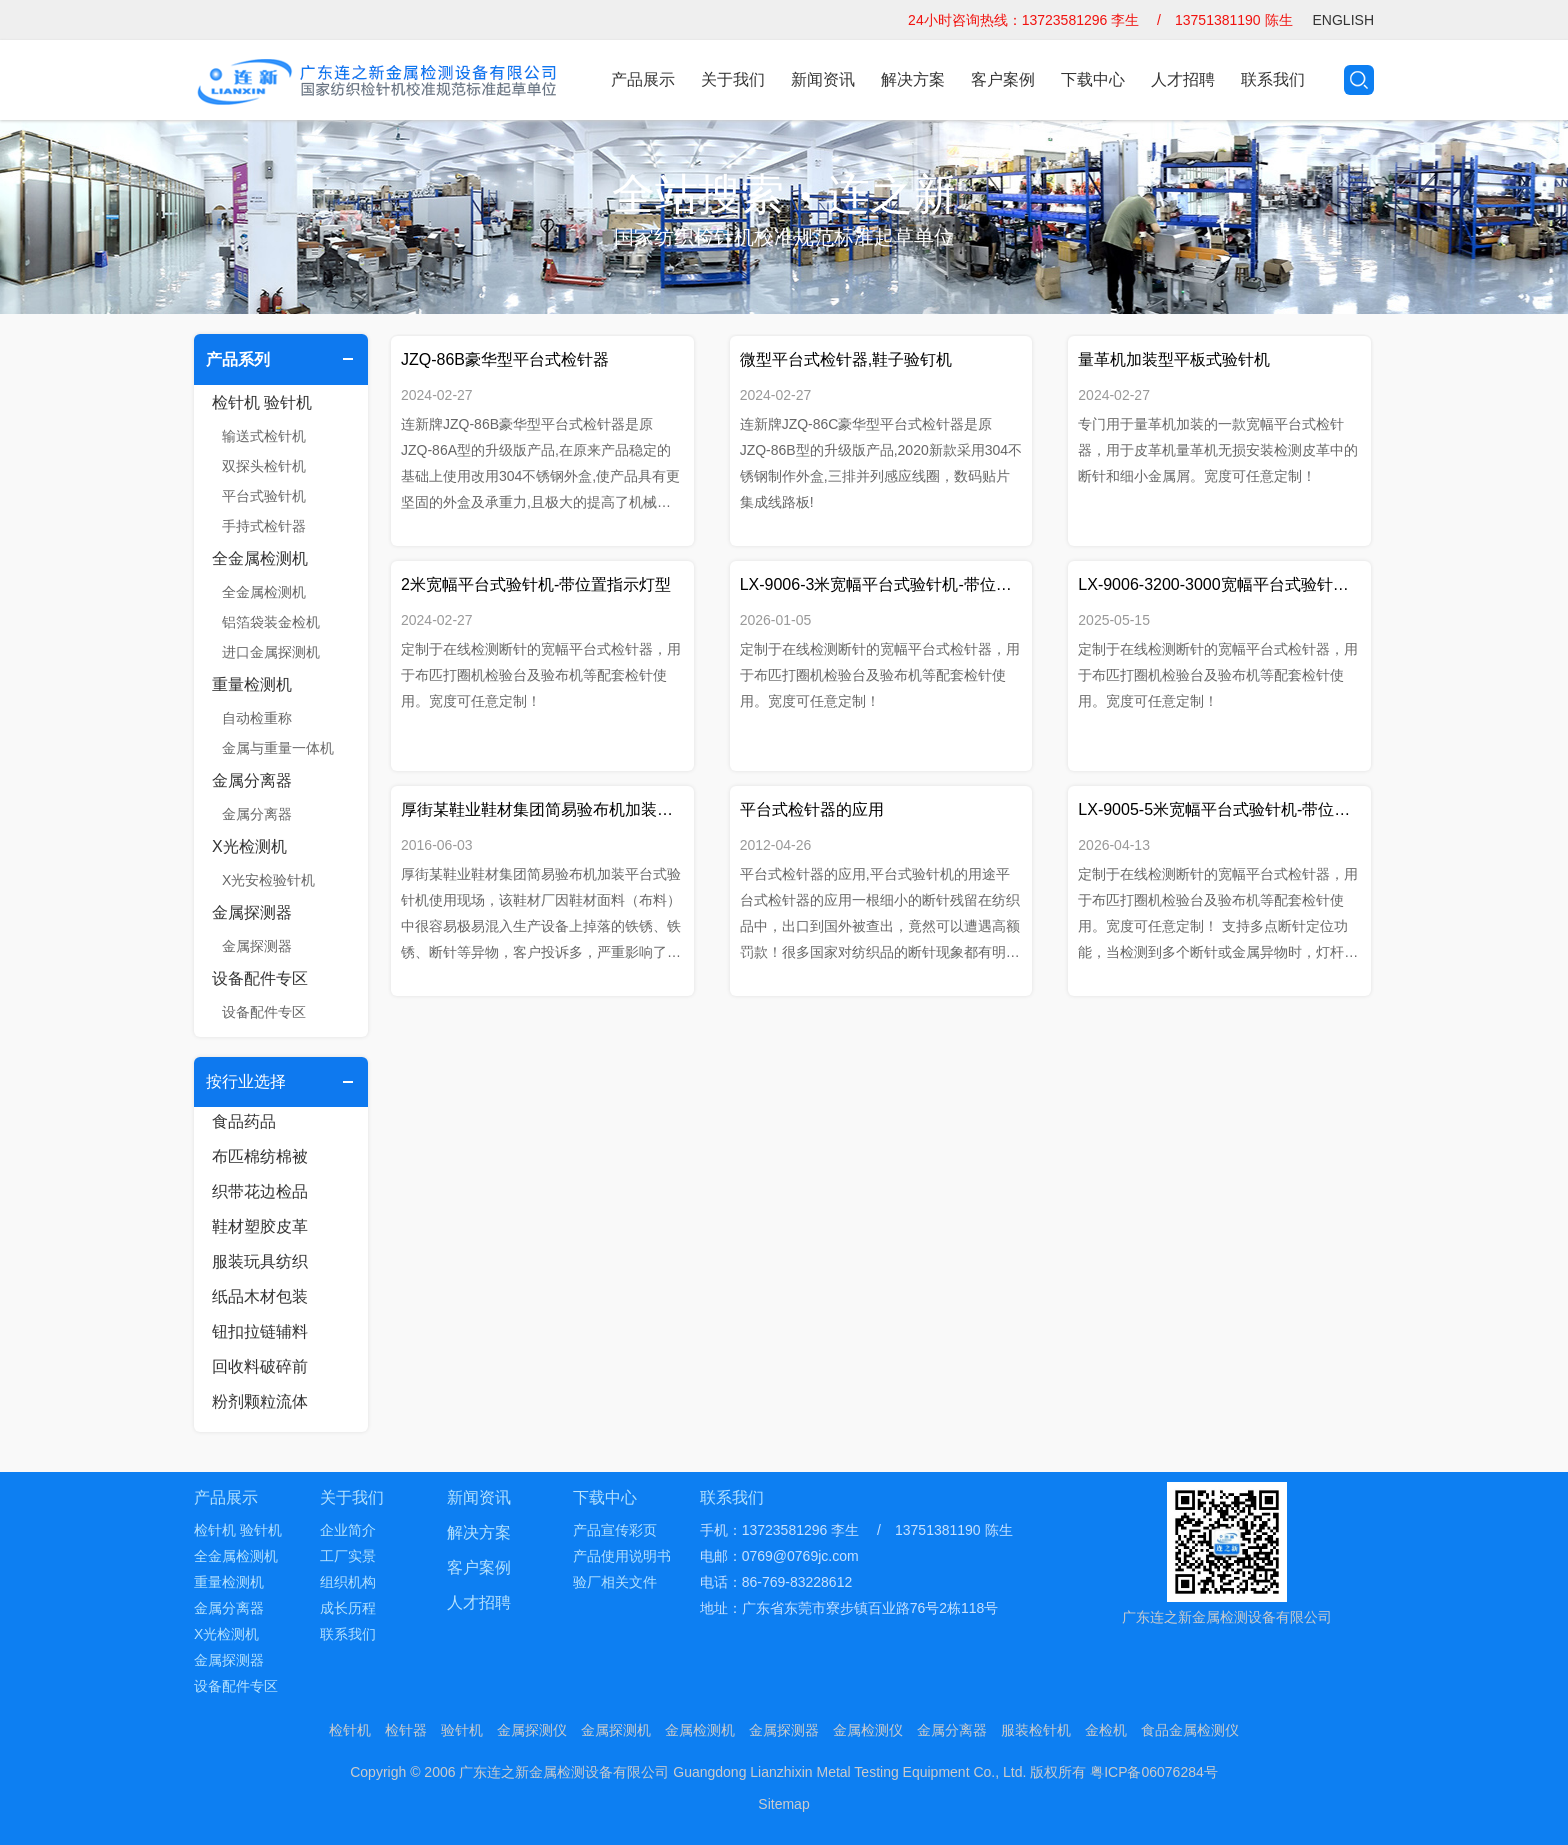 The height and width of the screenshot is (1845, 1568). What do you see at coordinates (262, 402) in the screenshot?
I see `检针机 验针机` at bounding box center [262, 402].